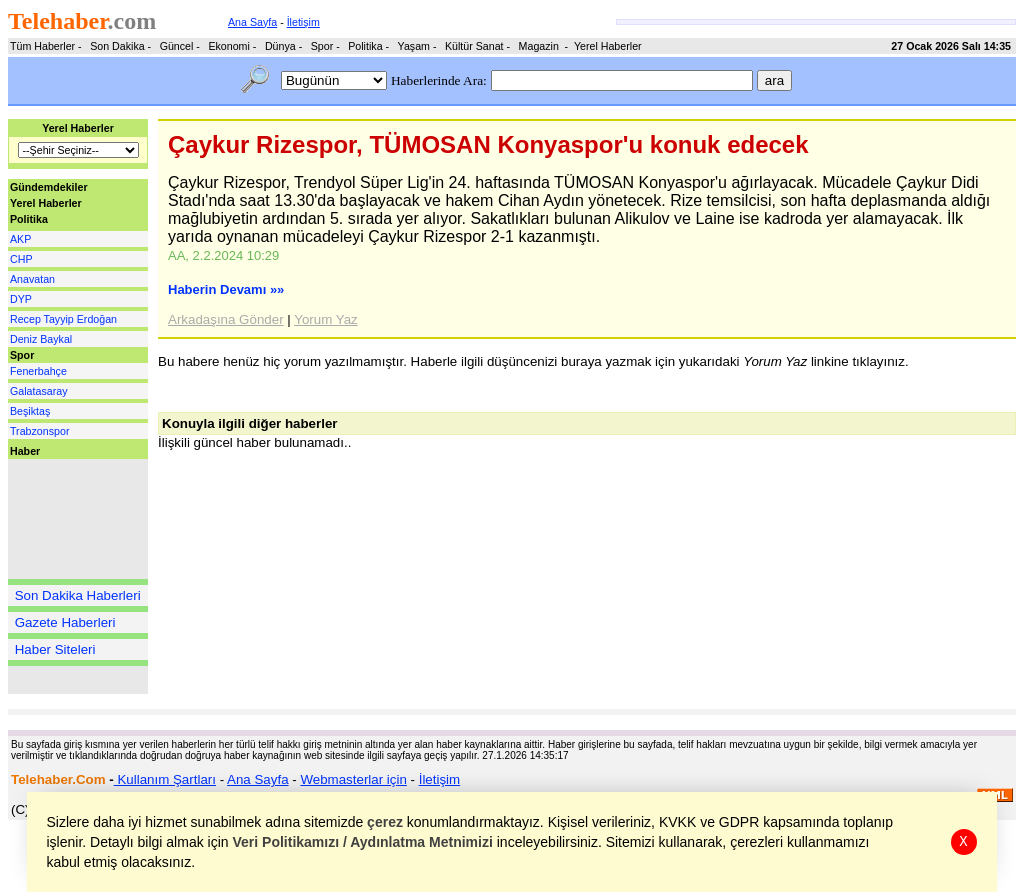  What do you see at coordinates (38, 371) in the screenshot?
I see `Fenerbahçe` at bounding box center [38, 371].